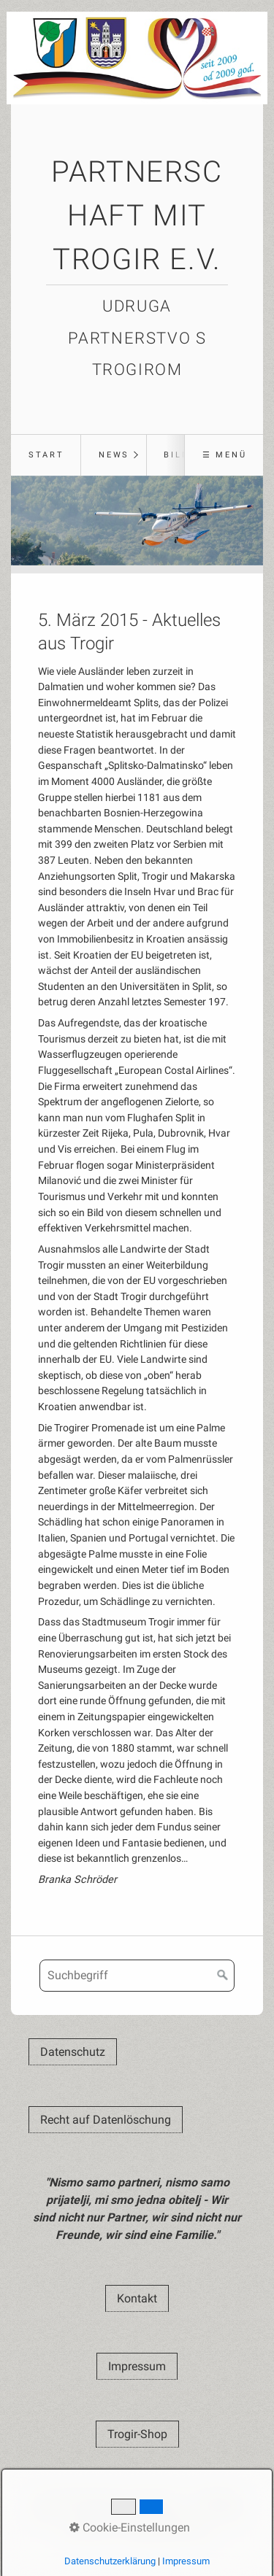 The width and height of the screenshot is (274, 2576). What do you see at coordinates (72, 2051) in the screenshot?
I see `[button]` at bounding box center [72, 2051].